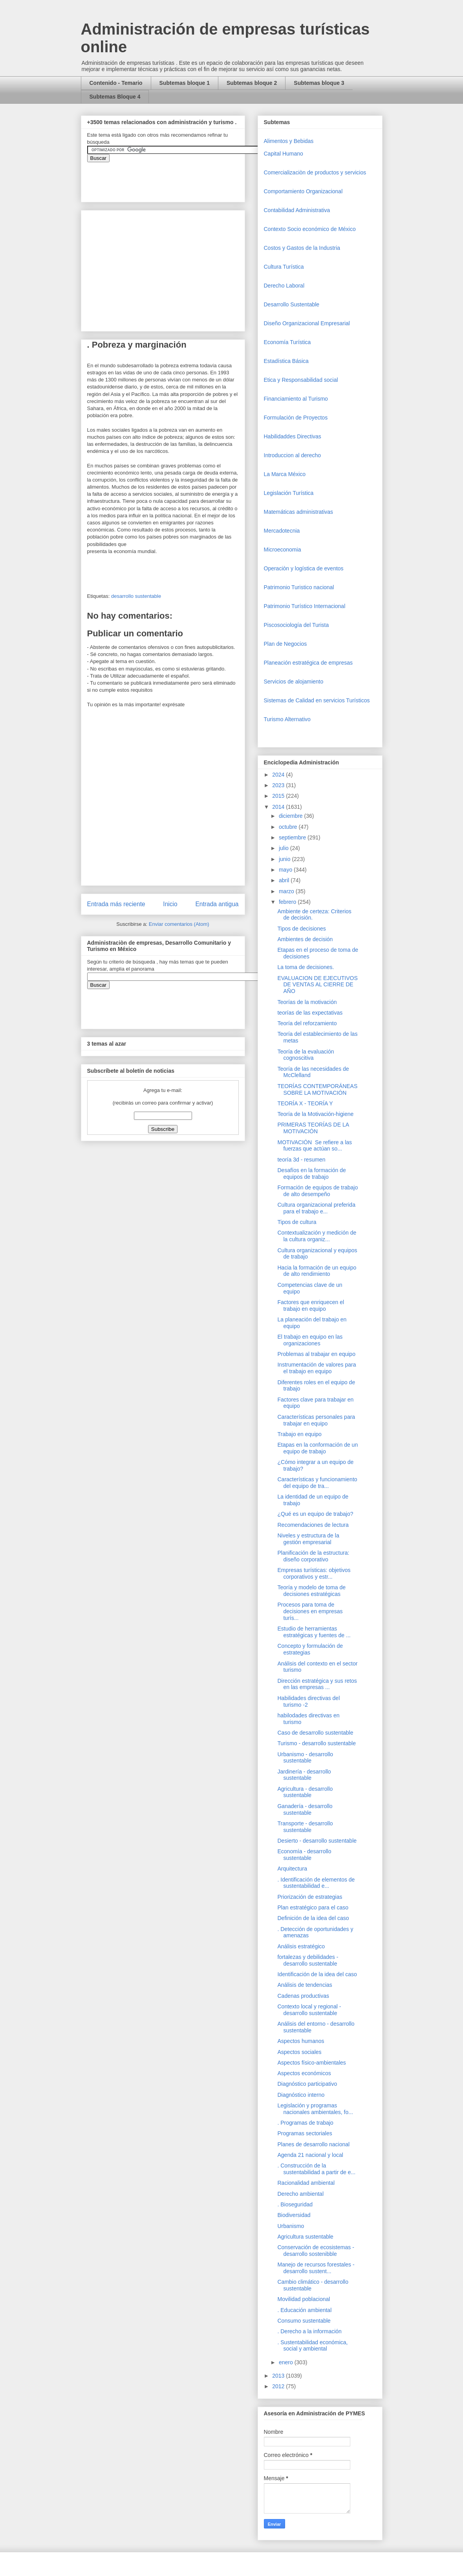 The height and width of the screenshot is (2576, 463). I want to click on Derecho Laboral, so click(284, 285).